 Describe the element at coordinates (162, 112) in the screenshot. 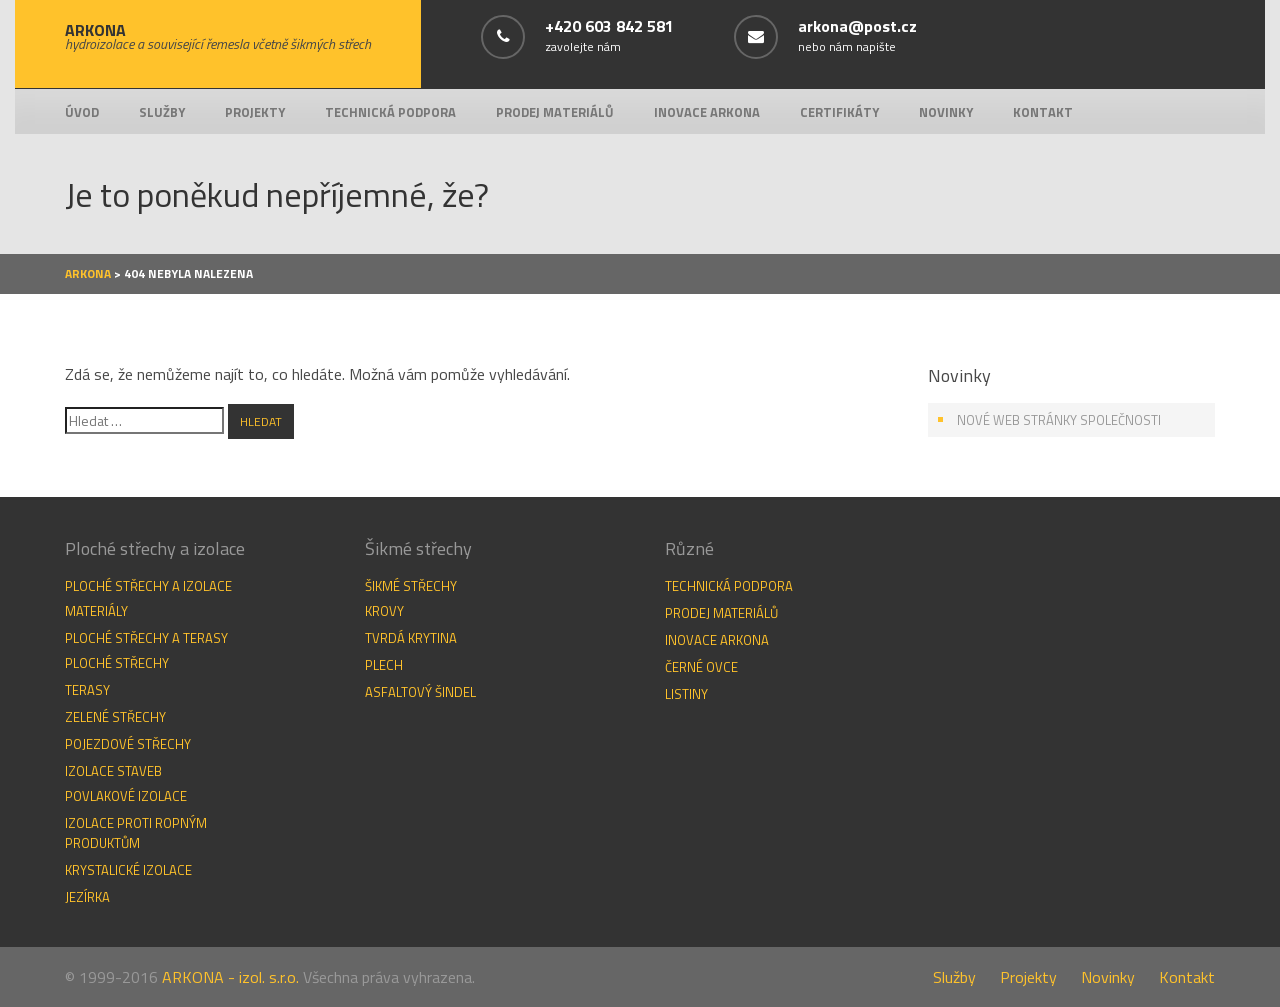

I see `Služby` at that location.